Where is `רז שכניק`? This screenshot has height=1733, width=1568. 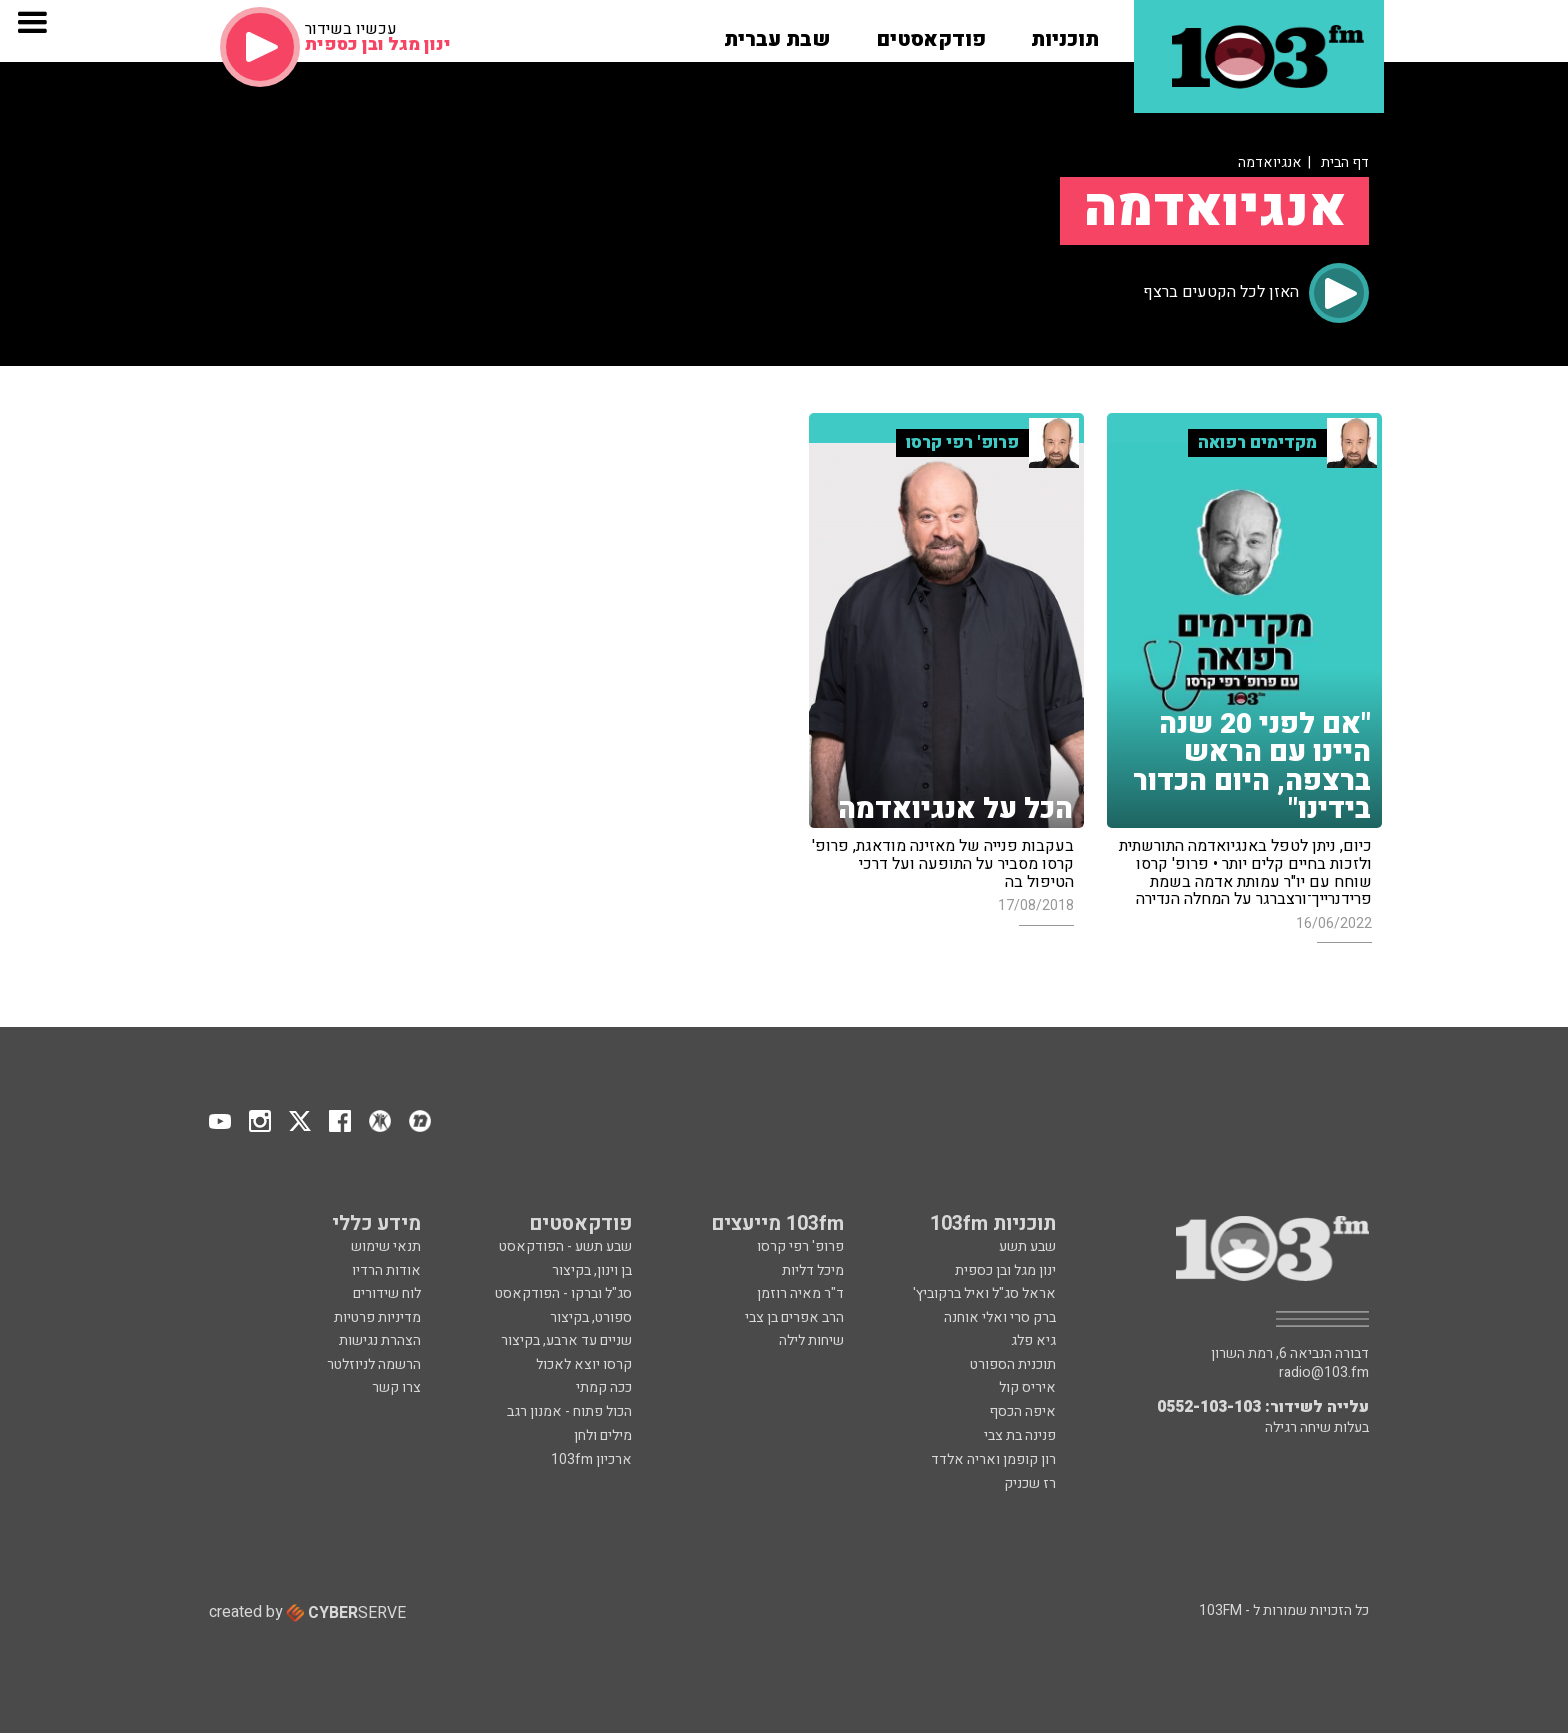 רז שכניק is located at coordinates (1030, 1483).